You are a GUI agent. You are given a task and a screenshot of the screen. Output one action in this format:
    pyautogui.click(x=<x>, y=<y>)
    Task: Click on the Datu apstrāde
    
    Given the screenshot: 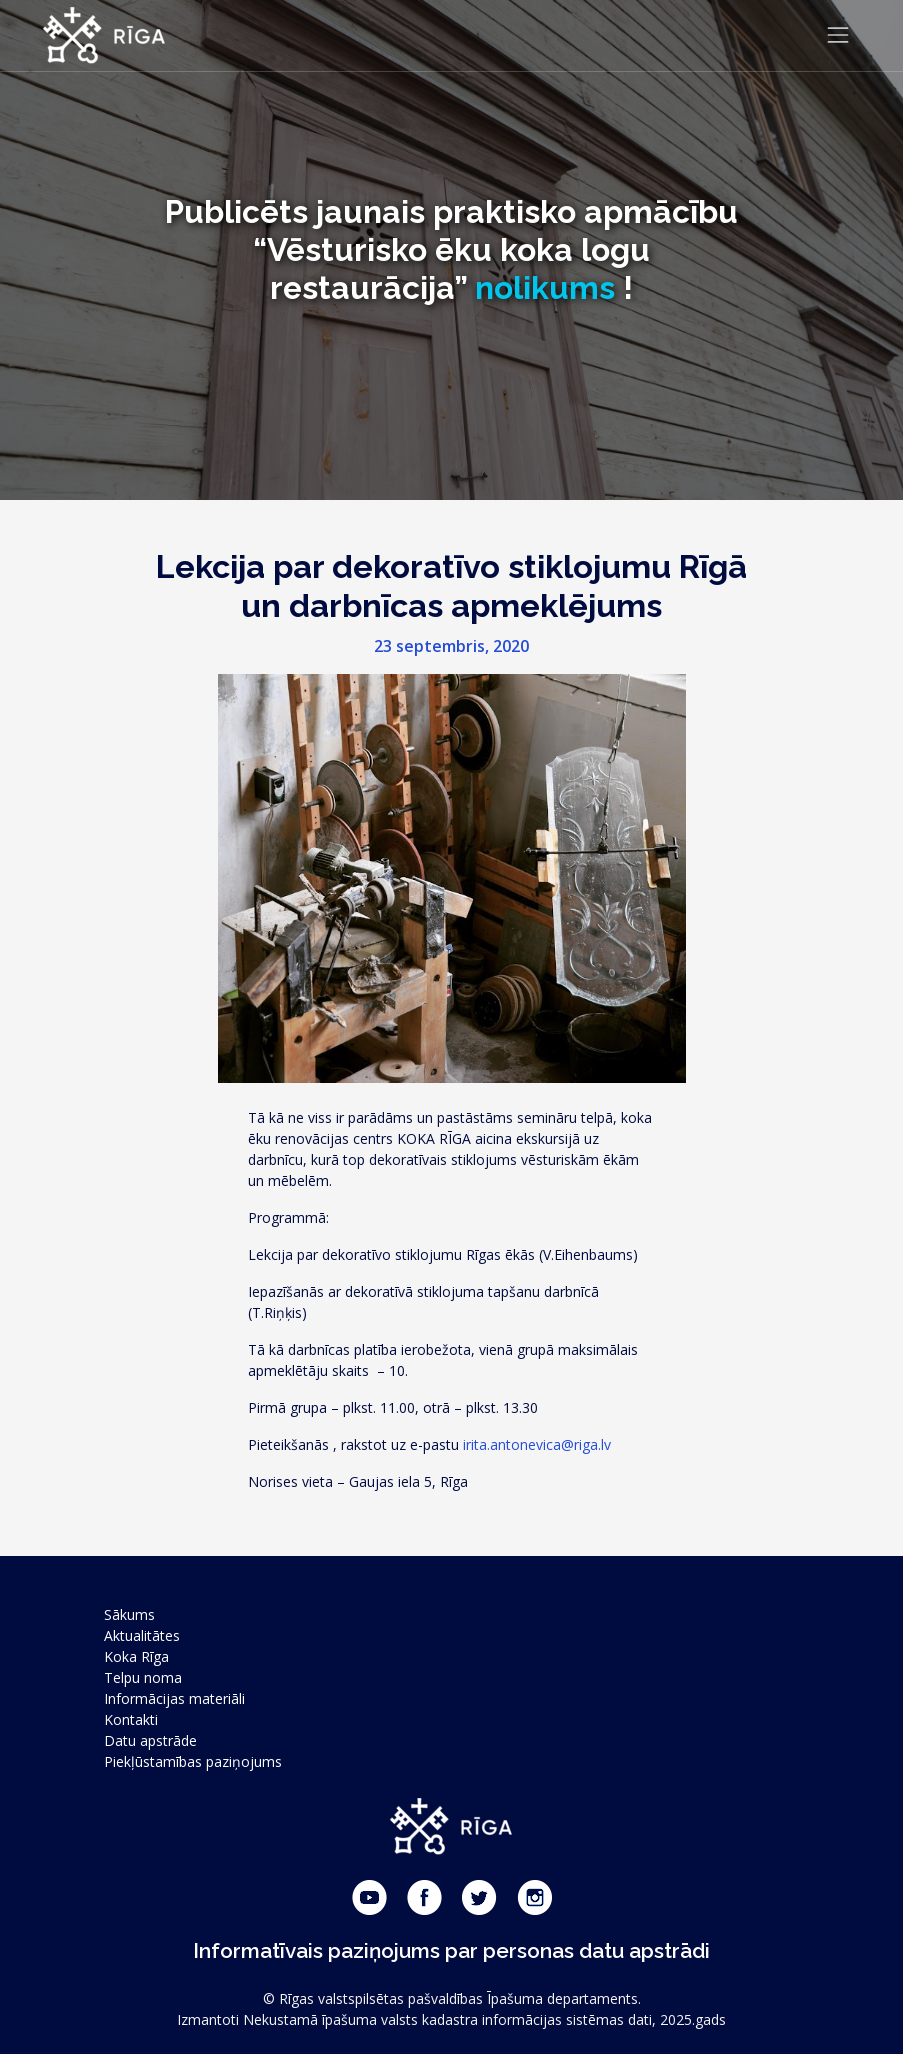 What is the action you would take?
    pyautogui.click(x=150, y=1740)
    